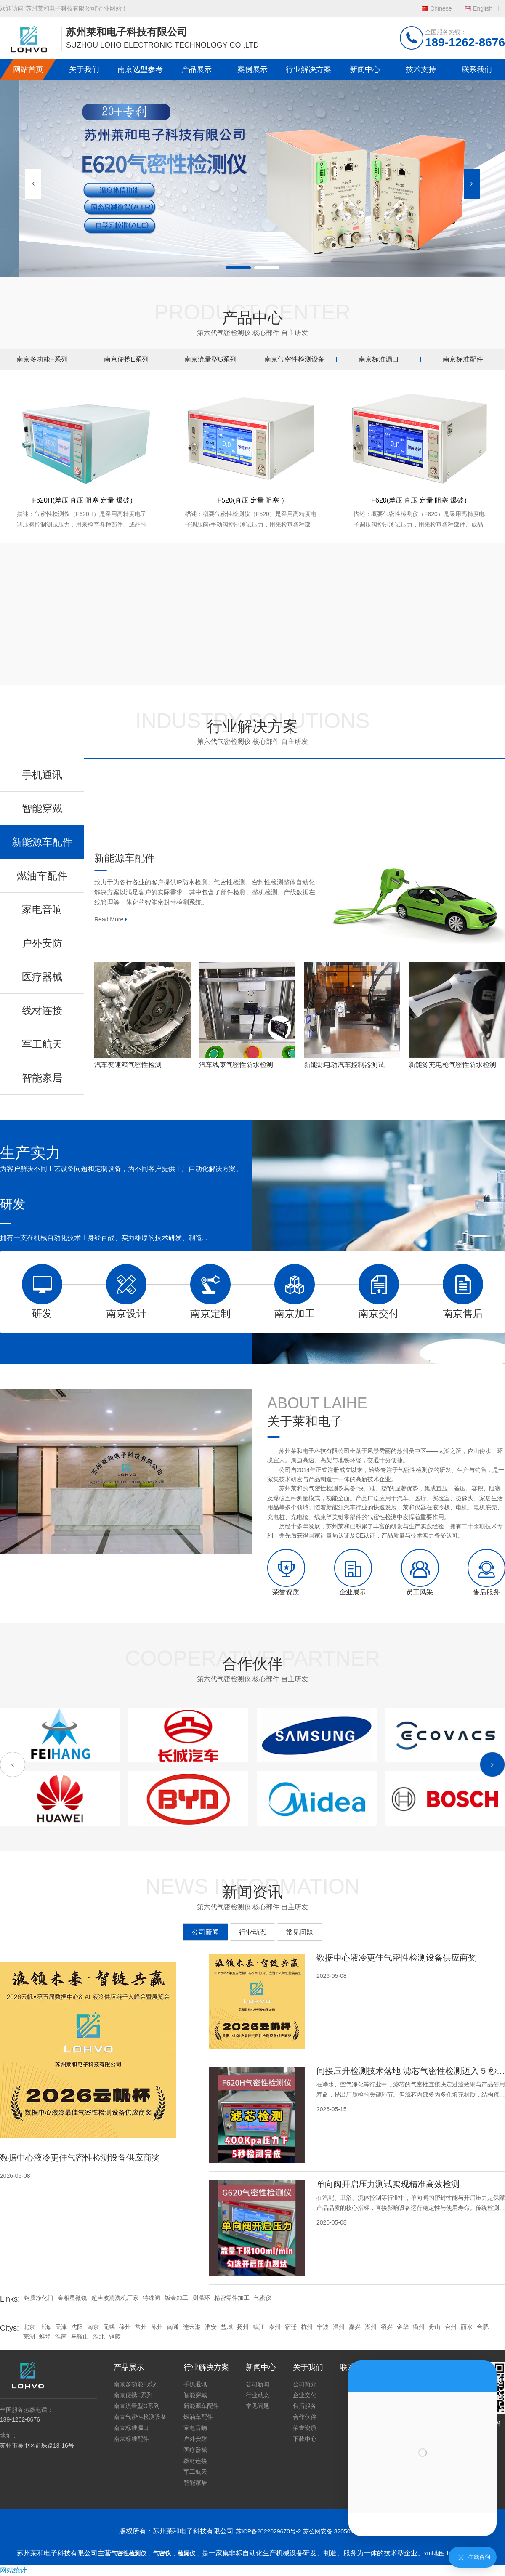 This screenshot has height=2576, width=505. What do you see at coordinates (291, 2326) in the screenshot?
I see `宿迁` at bounding box center [291, 2326].